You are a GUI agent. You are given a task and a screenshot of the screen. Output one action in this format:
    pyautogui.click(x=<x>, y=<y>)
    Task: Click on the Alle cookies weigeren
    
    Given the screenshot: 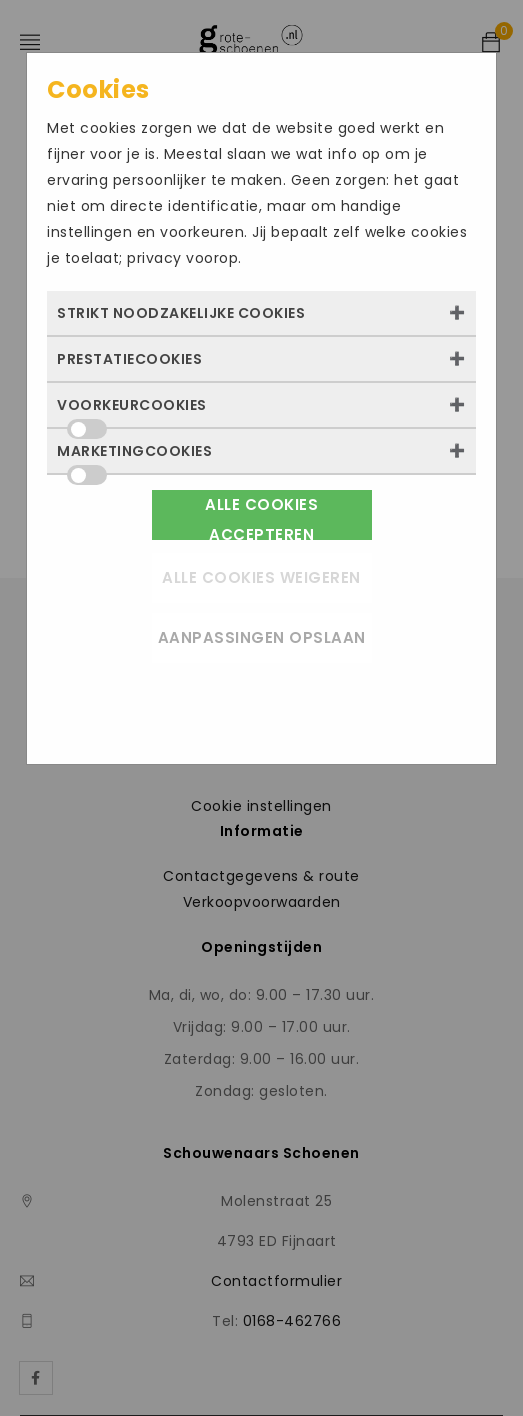 What is the action you would take?
    pyautogui.click(x=261, y=577)
    